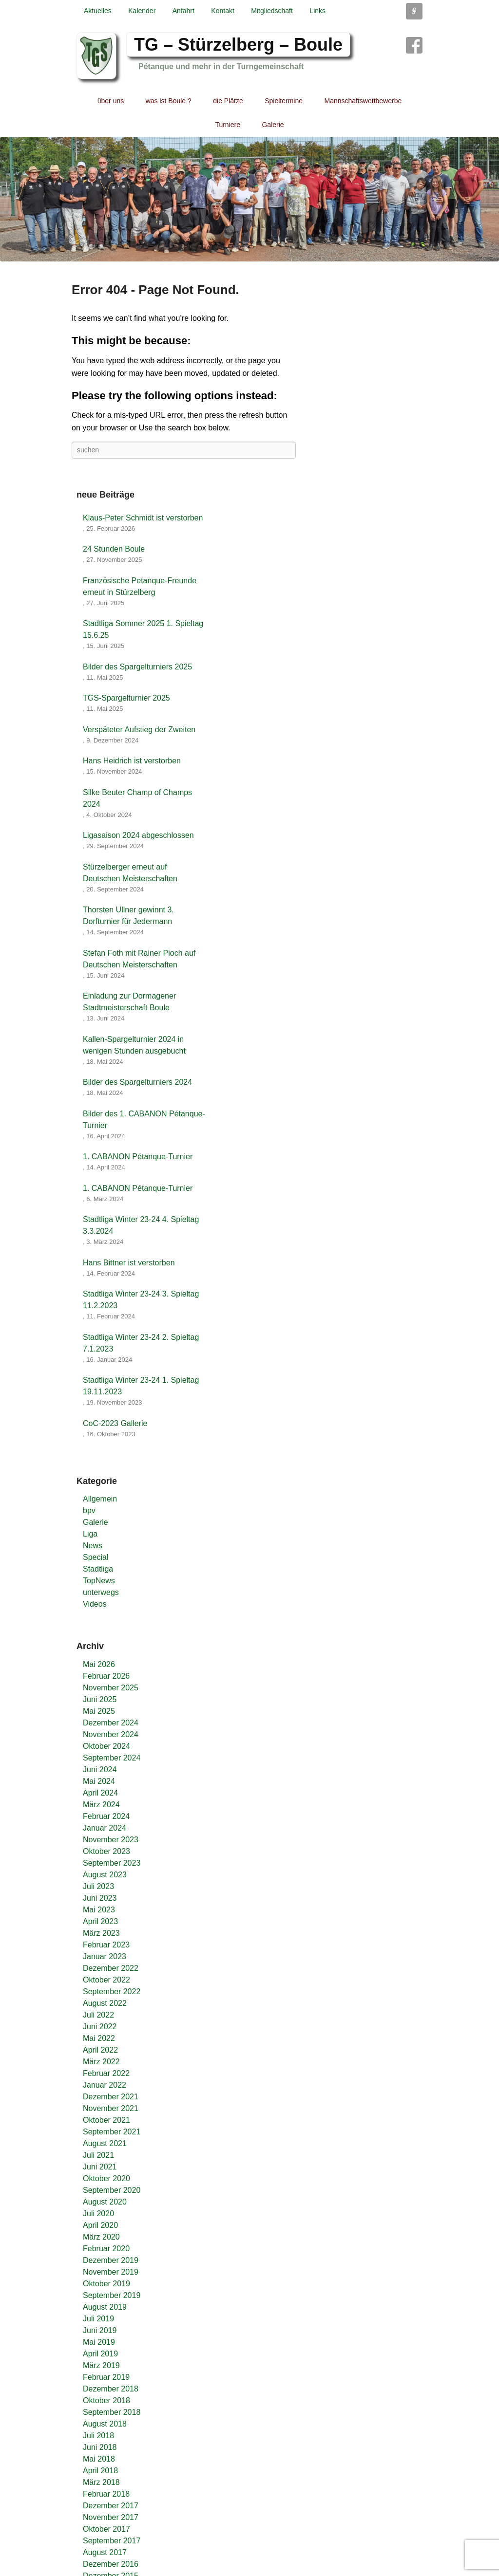 The height and width of the screenshot is (2576, 499). What do you see at coordinates (238, 45) in the screenshot?
I see `TG – Stürzelberg – Boule` at bounding box center [238, 45].